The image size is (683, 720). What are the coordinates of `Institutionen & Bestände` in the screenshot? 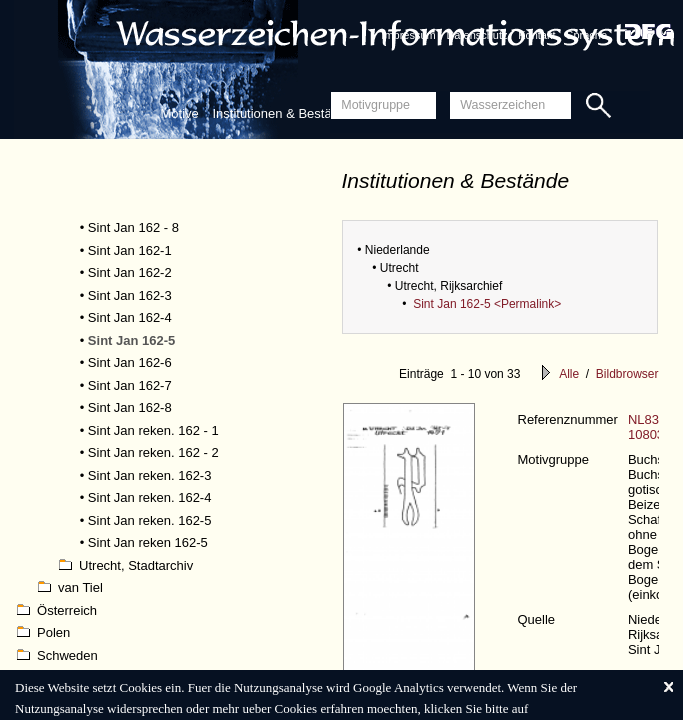 It's located at (282, 113).